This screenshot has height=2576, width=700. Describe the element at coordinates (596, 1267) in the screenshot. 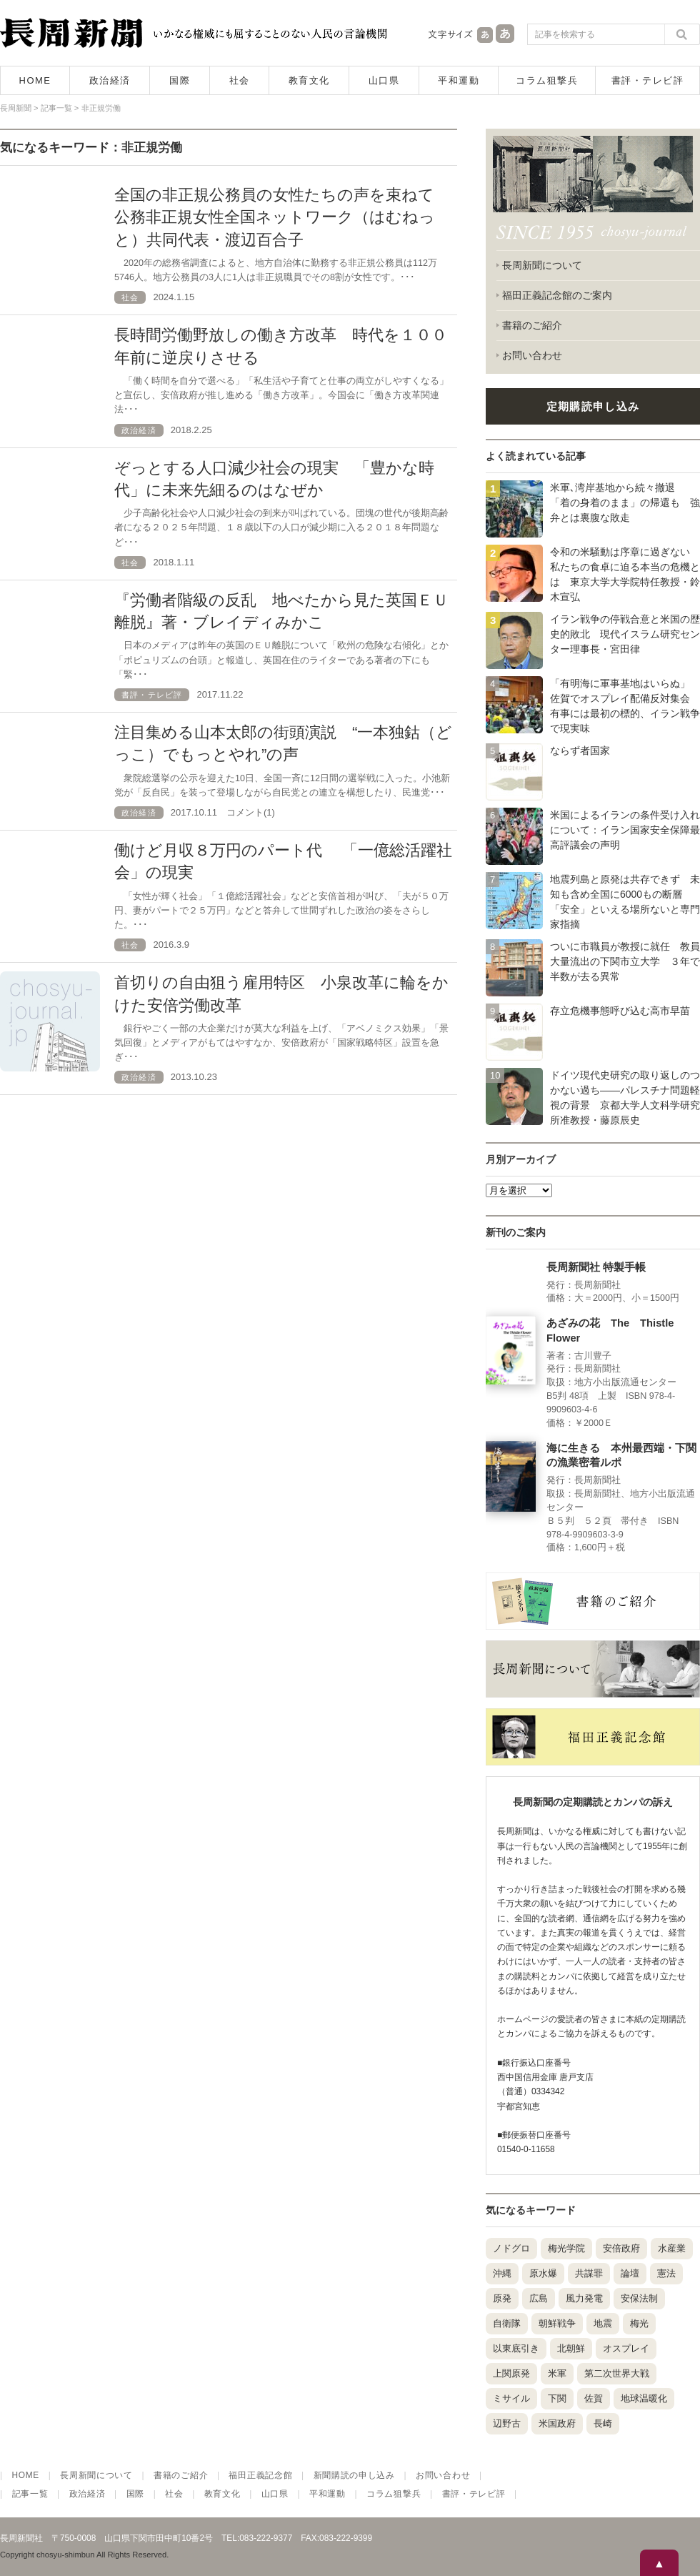

I see `長周新聞社 特製手帳` at that location.